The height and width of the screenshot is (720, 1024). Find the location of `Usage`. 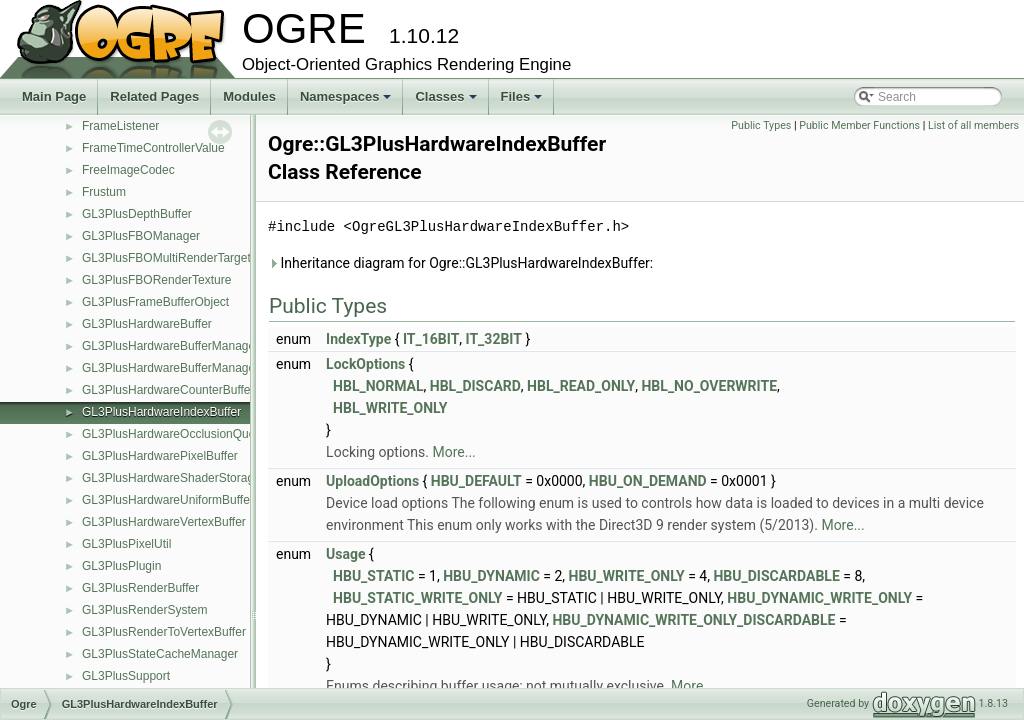

Usage is located at coordinates (345, 554).